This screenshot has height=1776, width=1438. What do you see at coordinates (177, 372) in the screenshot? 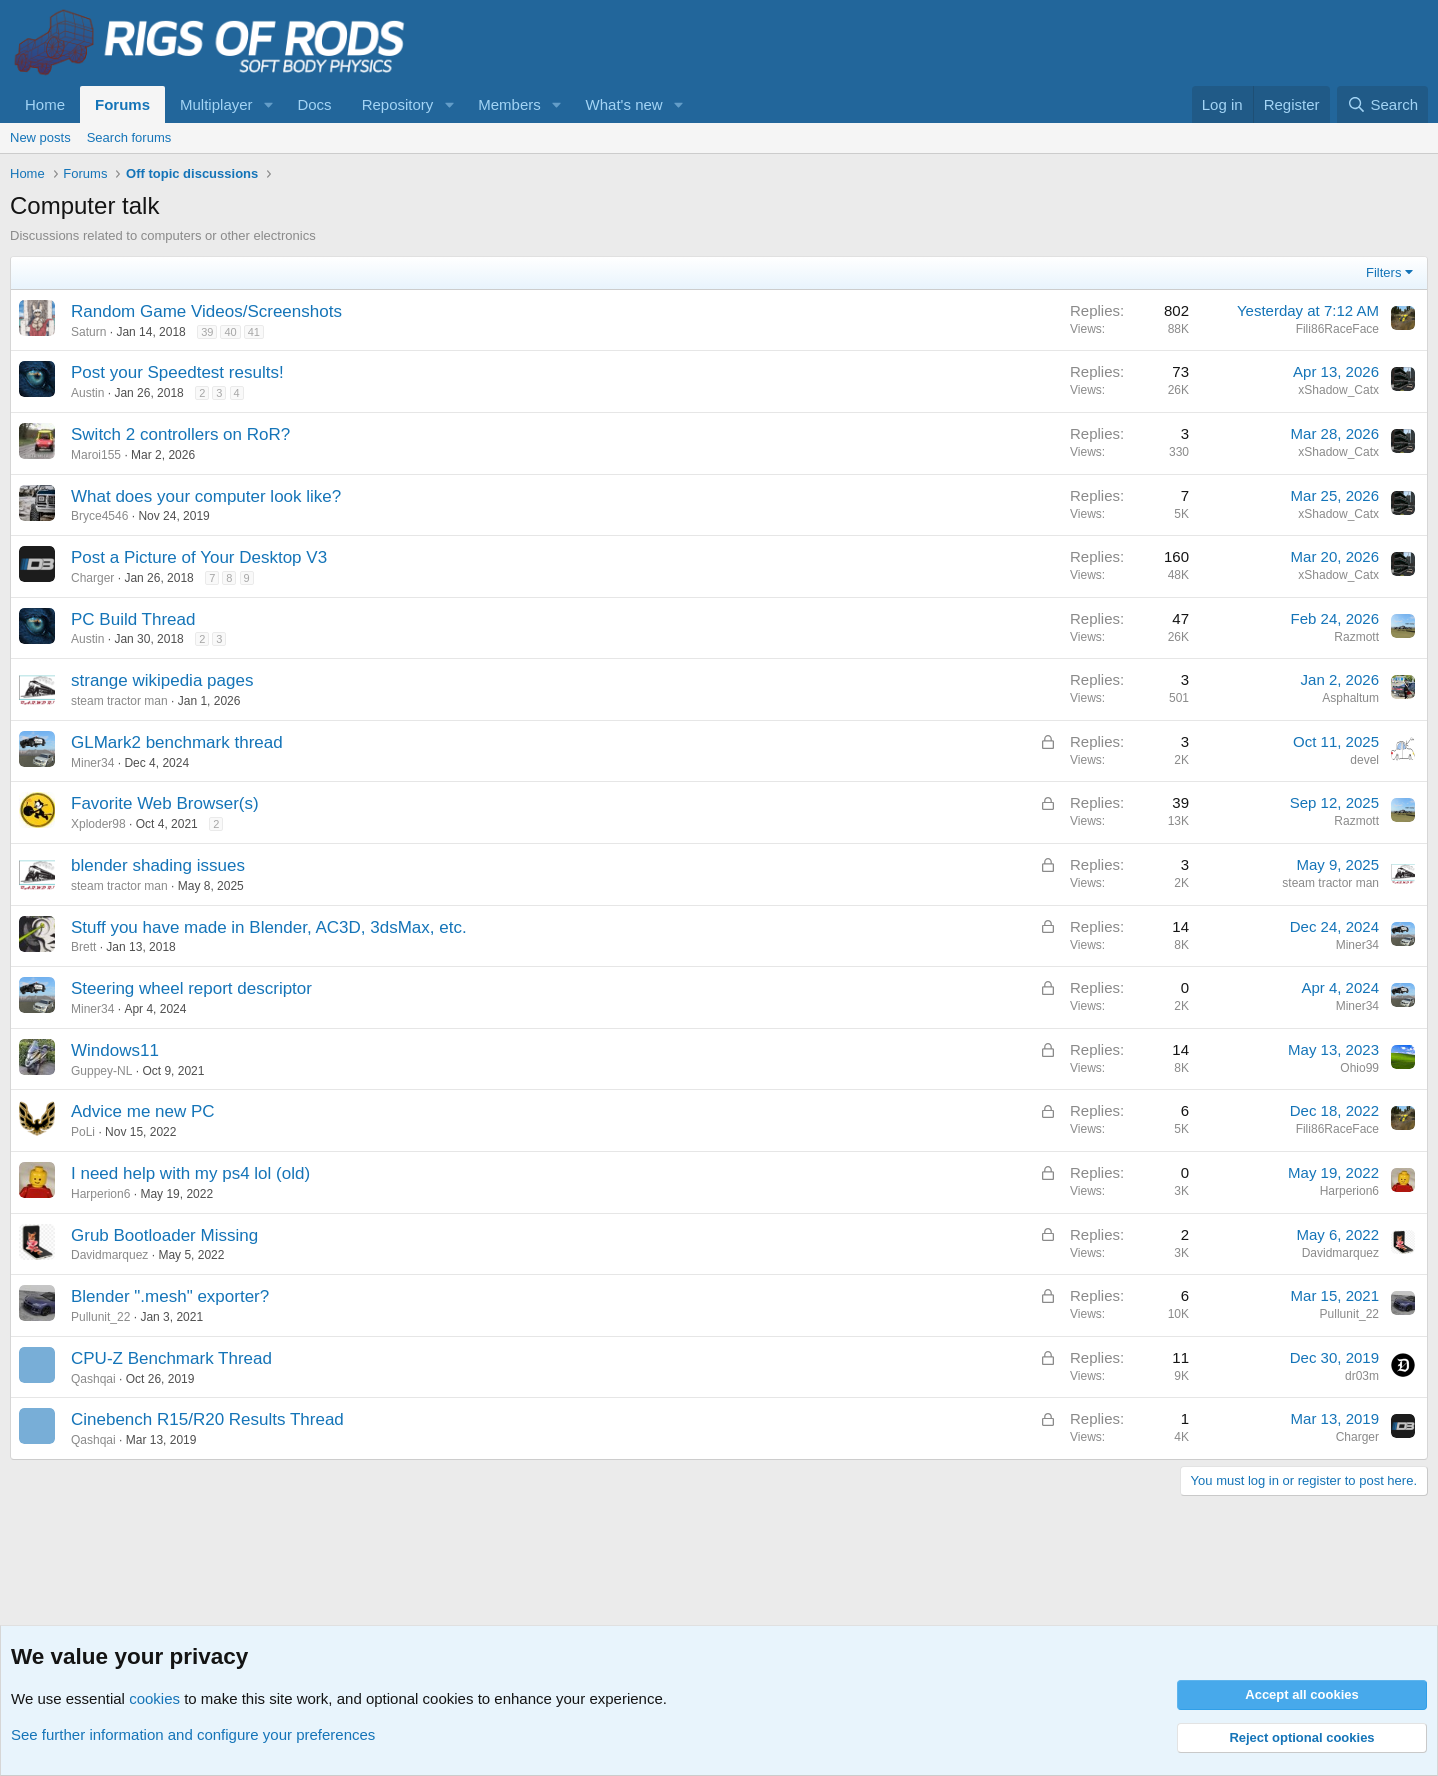
I see `Post your Speedtest results!` at bounding box center [177, 372].